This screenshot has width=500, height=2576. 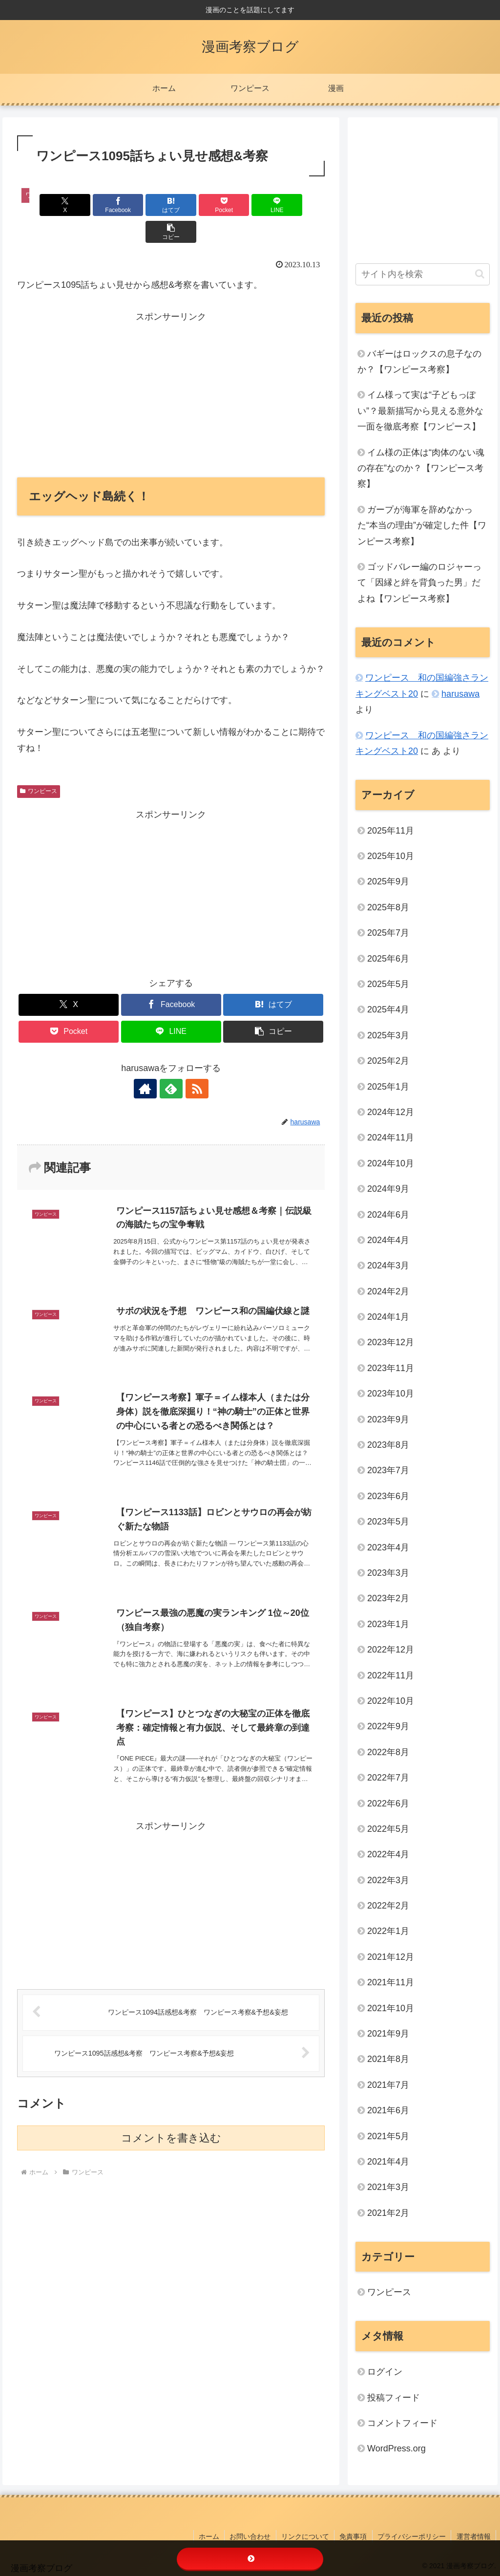 What do you see at coordinates (422, 274) in the screenshot?
I see `[input]` at bounding box center [422, 274].